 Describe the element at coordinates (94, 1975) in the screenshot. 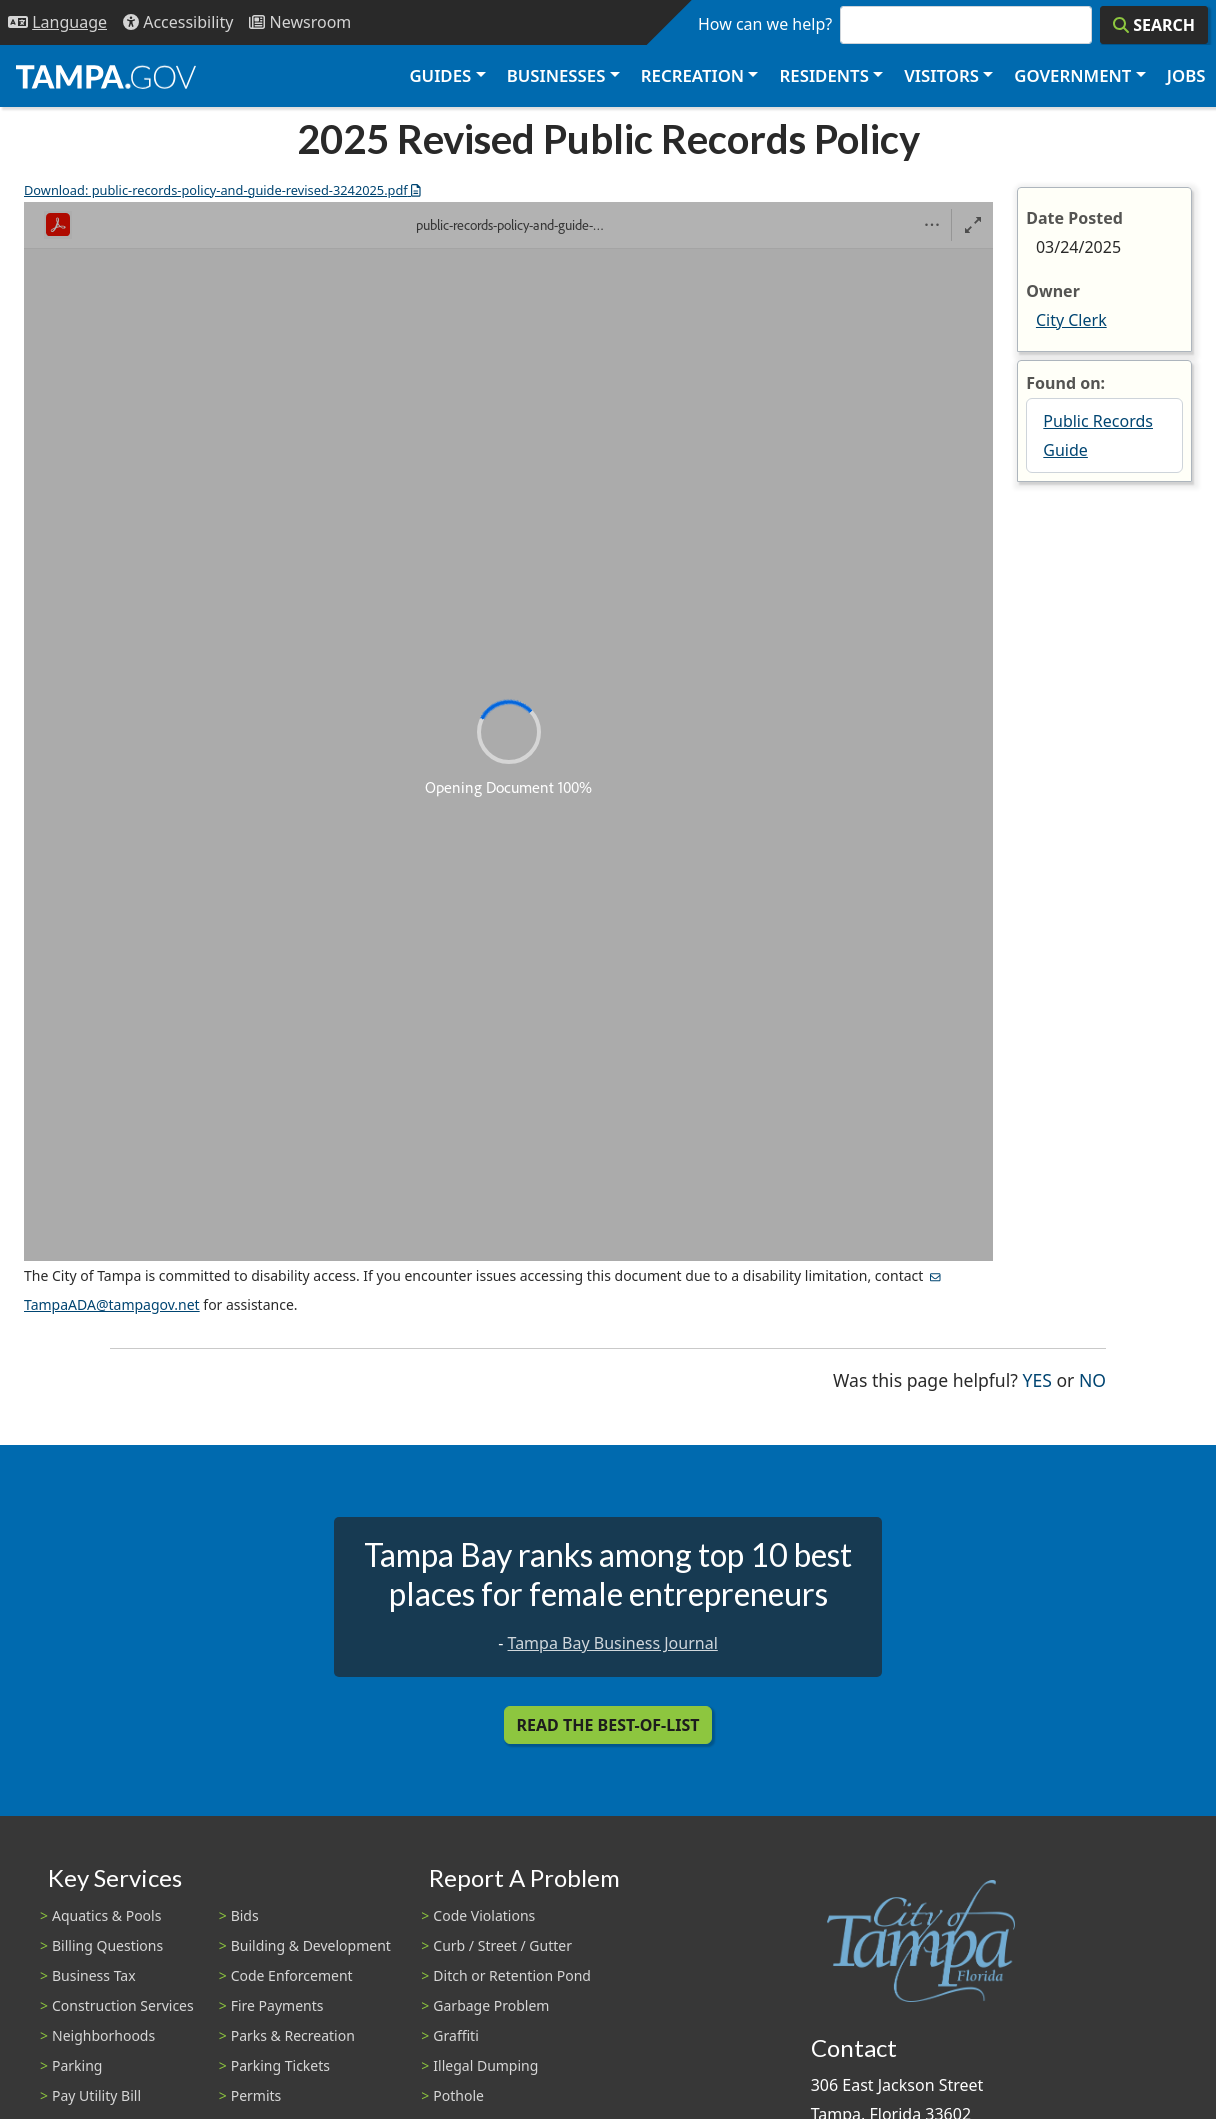

I see `Business Tax` at that location.